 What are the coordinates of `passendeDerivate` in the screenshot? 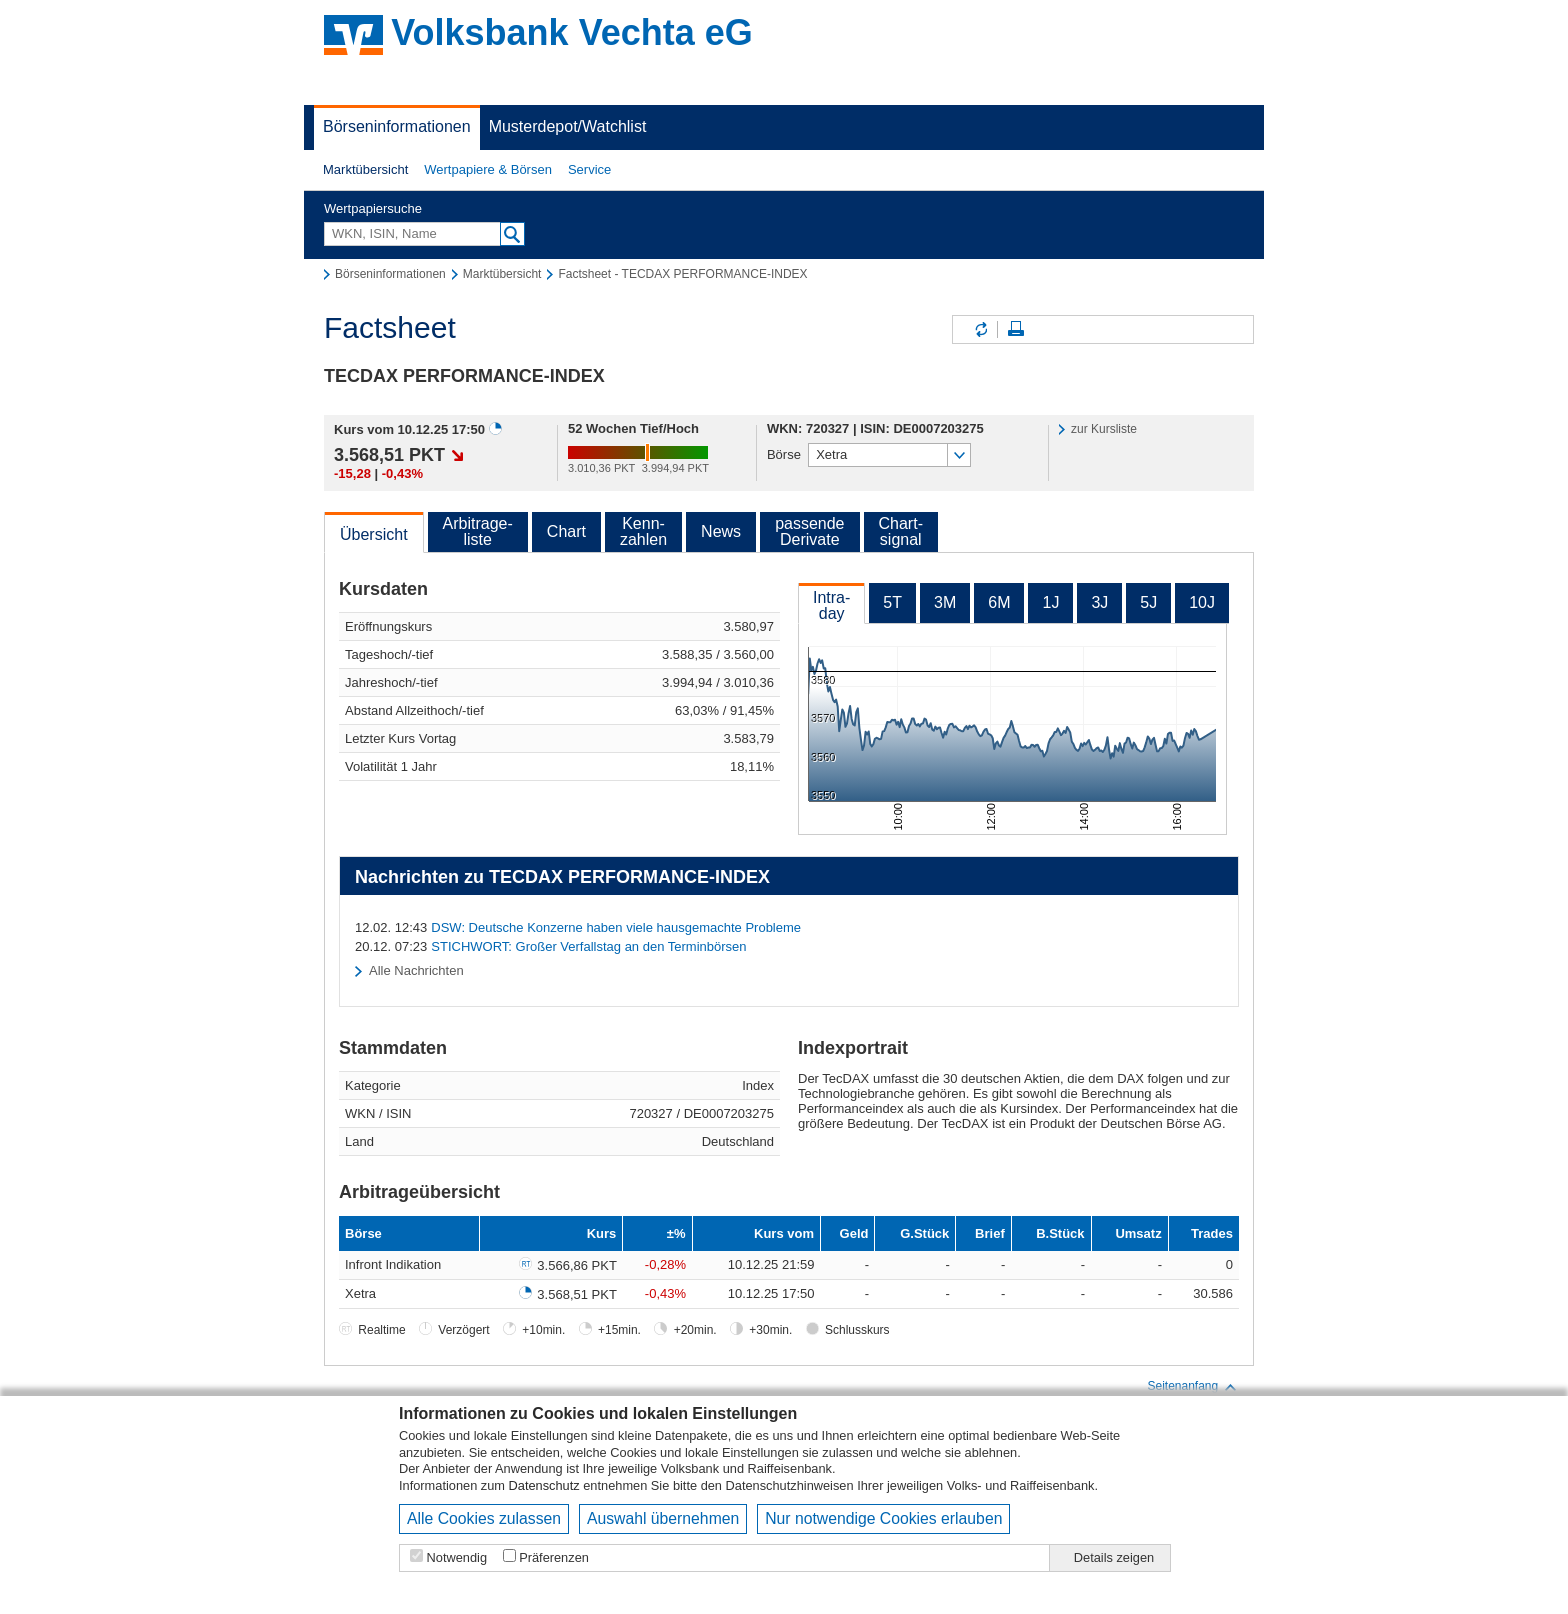 It's located at (809, 531).